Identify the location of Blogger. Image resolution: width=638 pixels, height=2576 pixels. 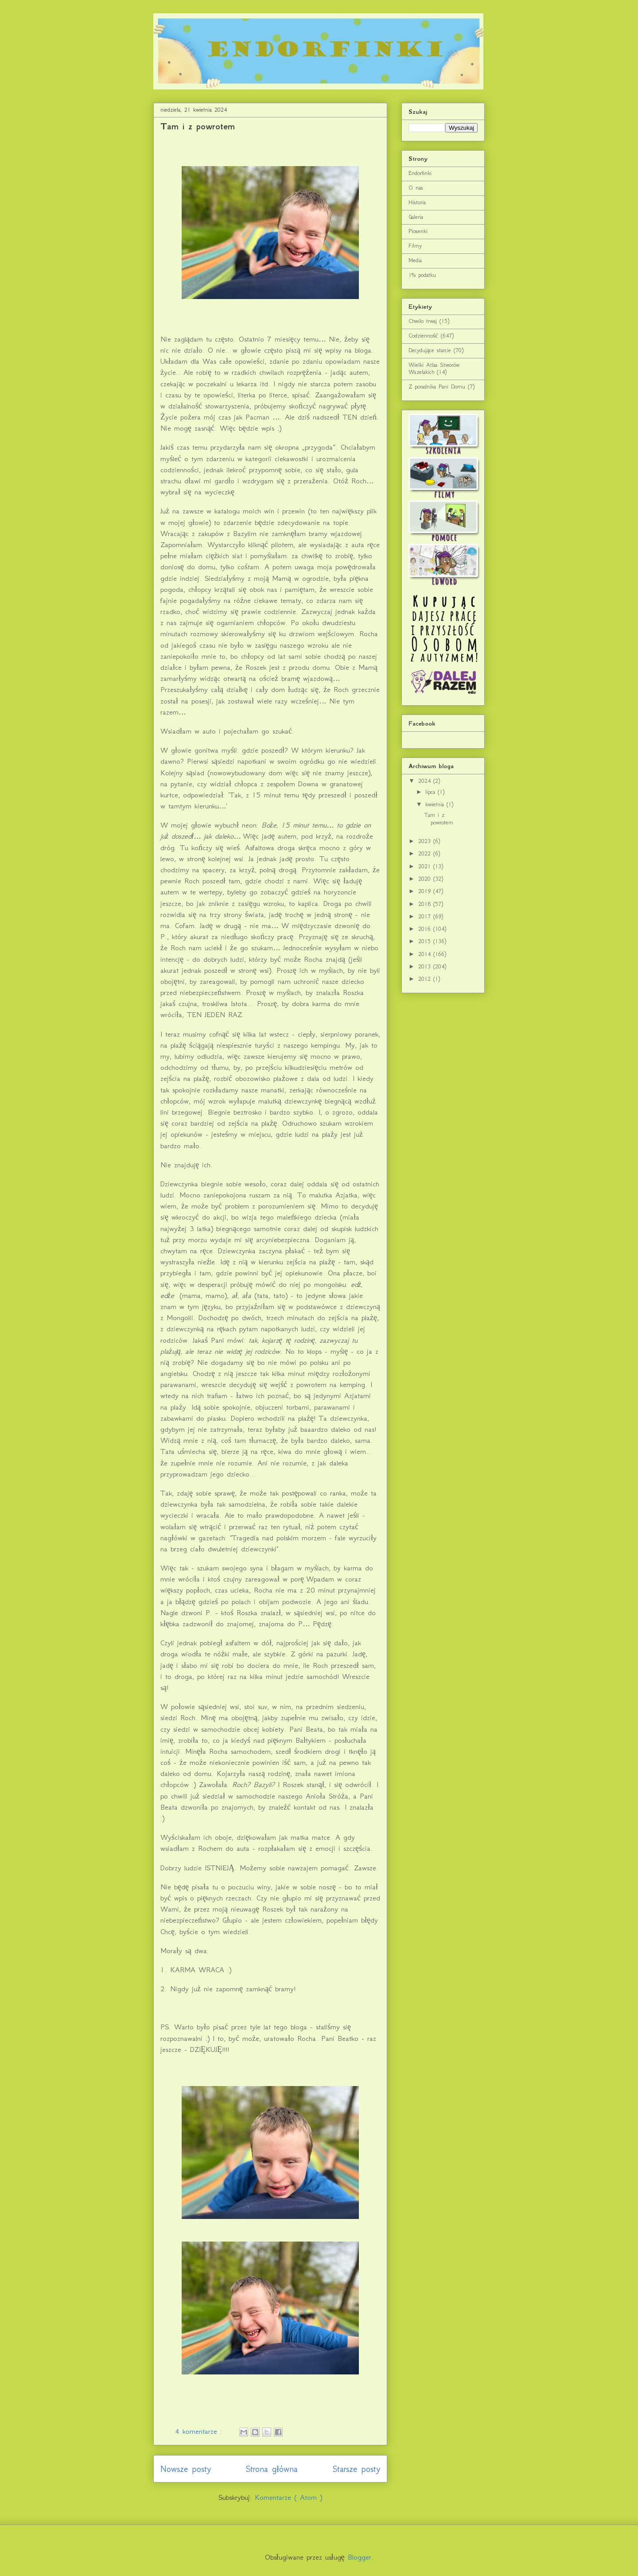
(359, 2557).